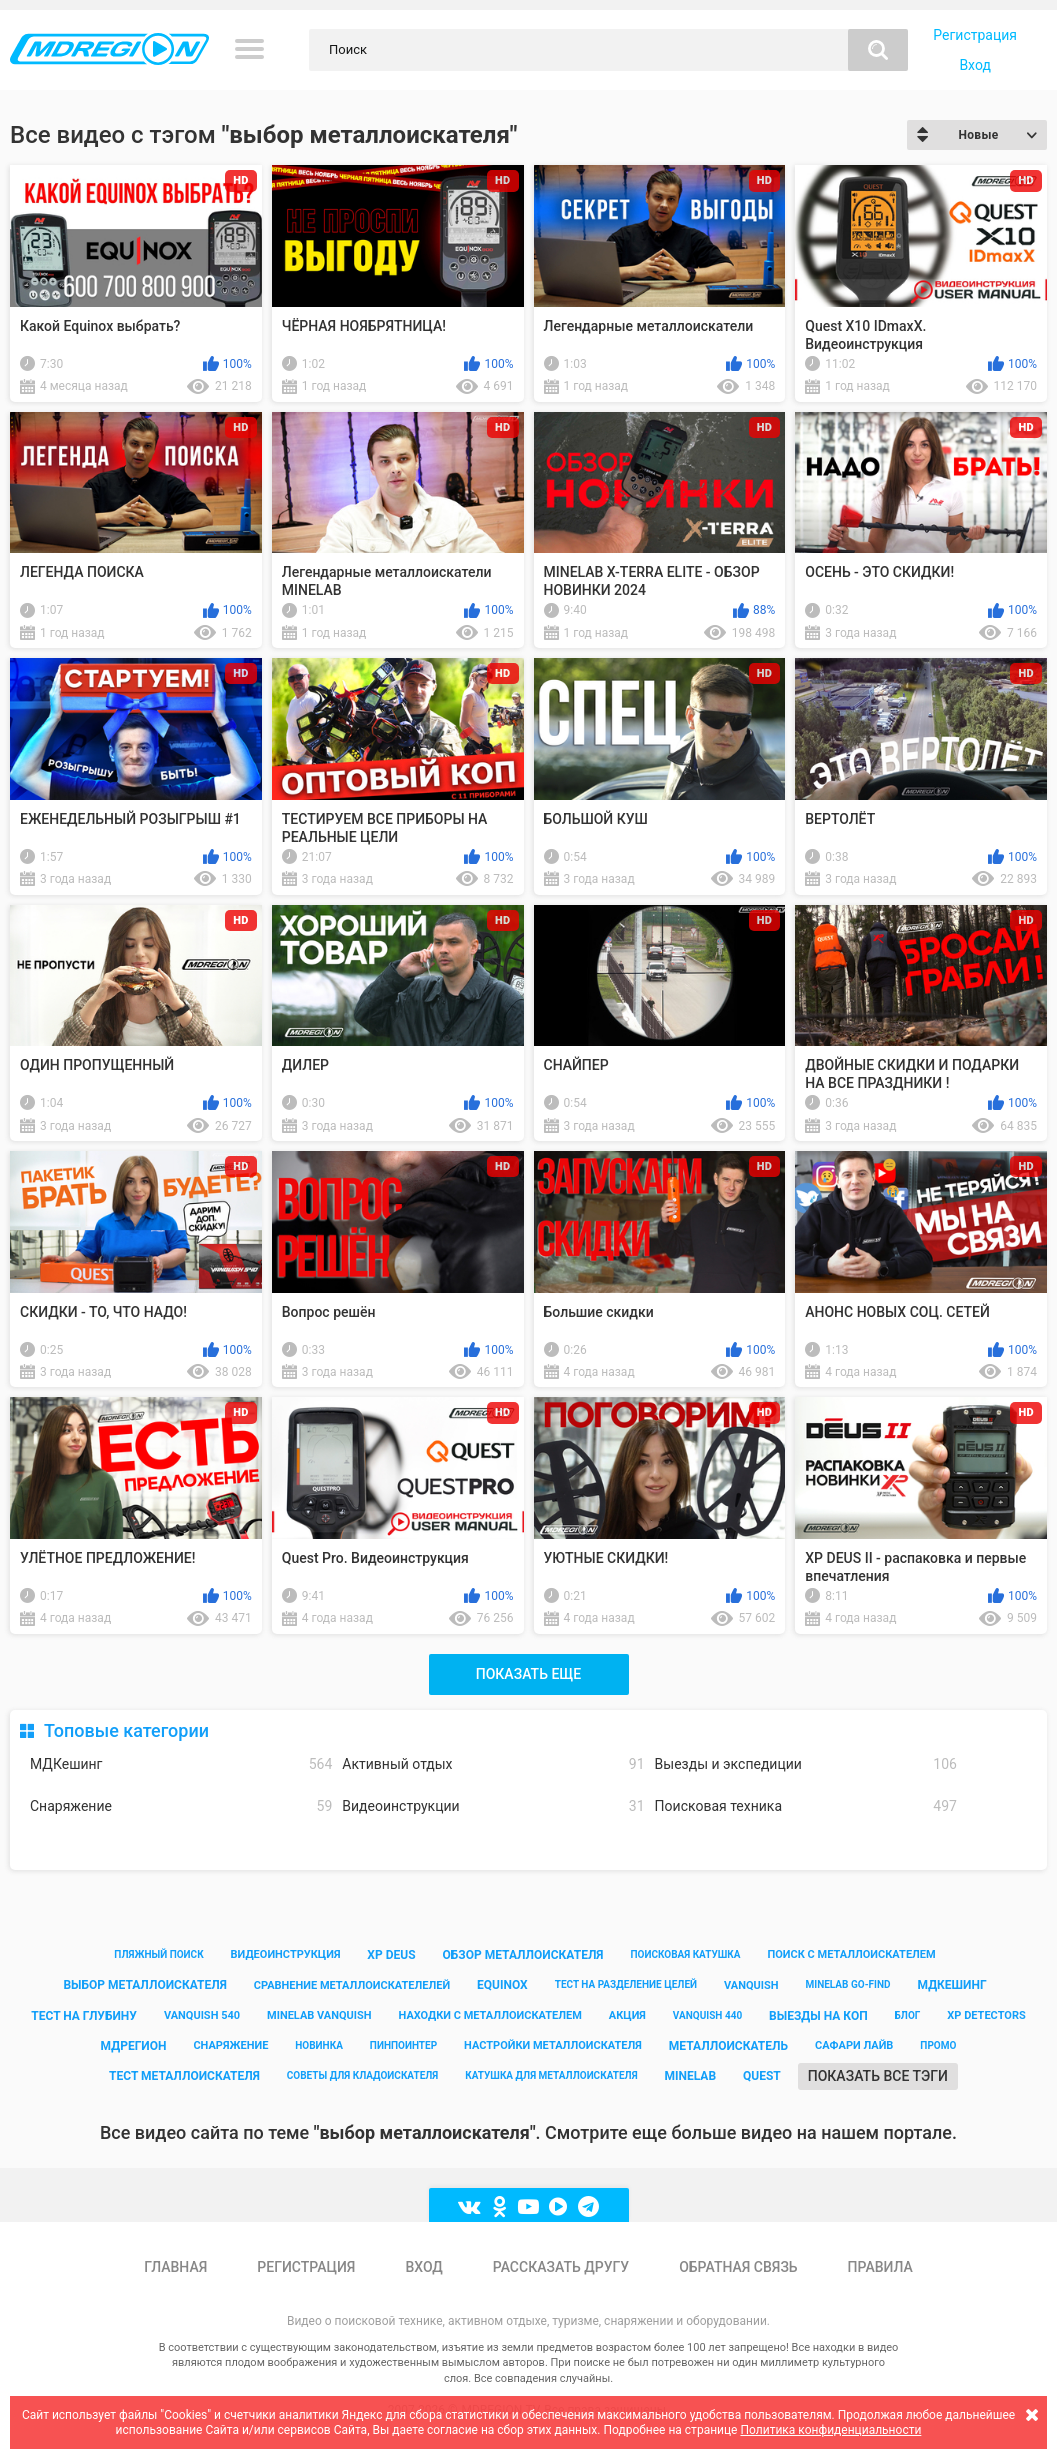  I want to click on Обратная связь, so click(738, 2267).